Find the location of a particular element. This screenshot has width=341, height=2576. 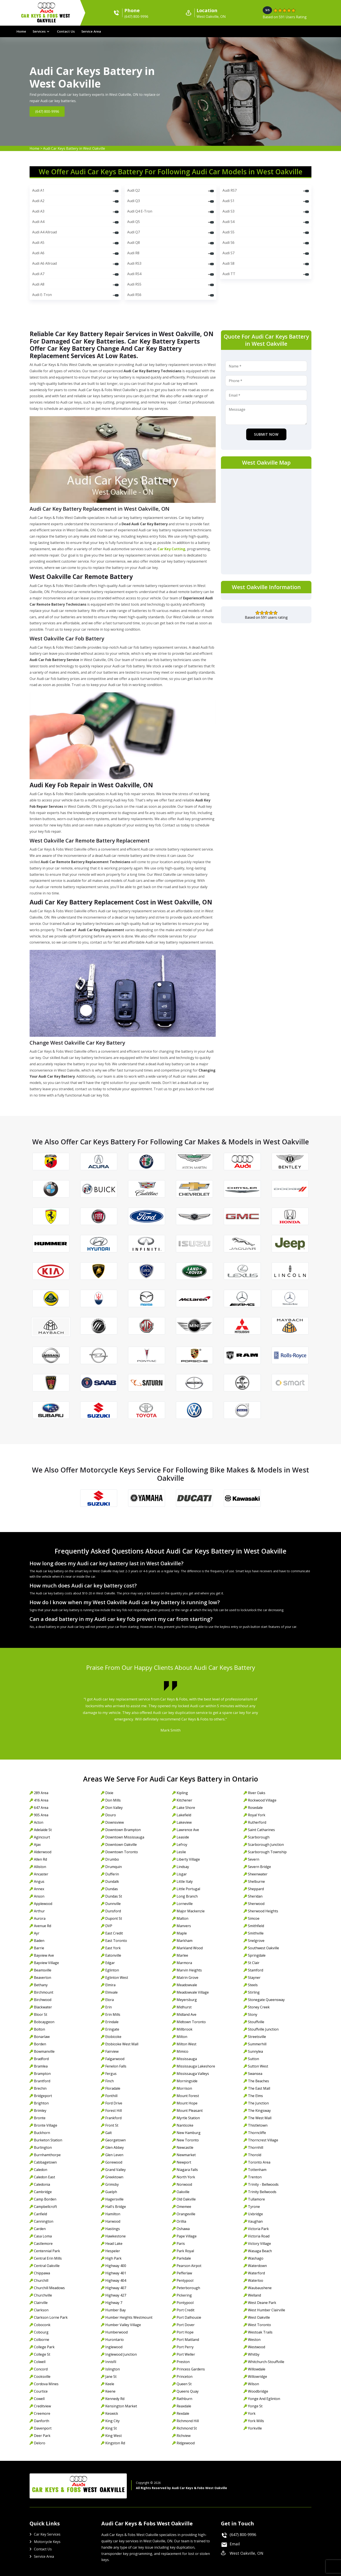

Gorewood is located at coordinates (113, 2162).